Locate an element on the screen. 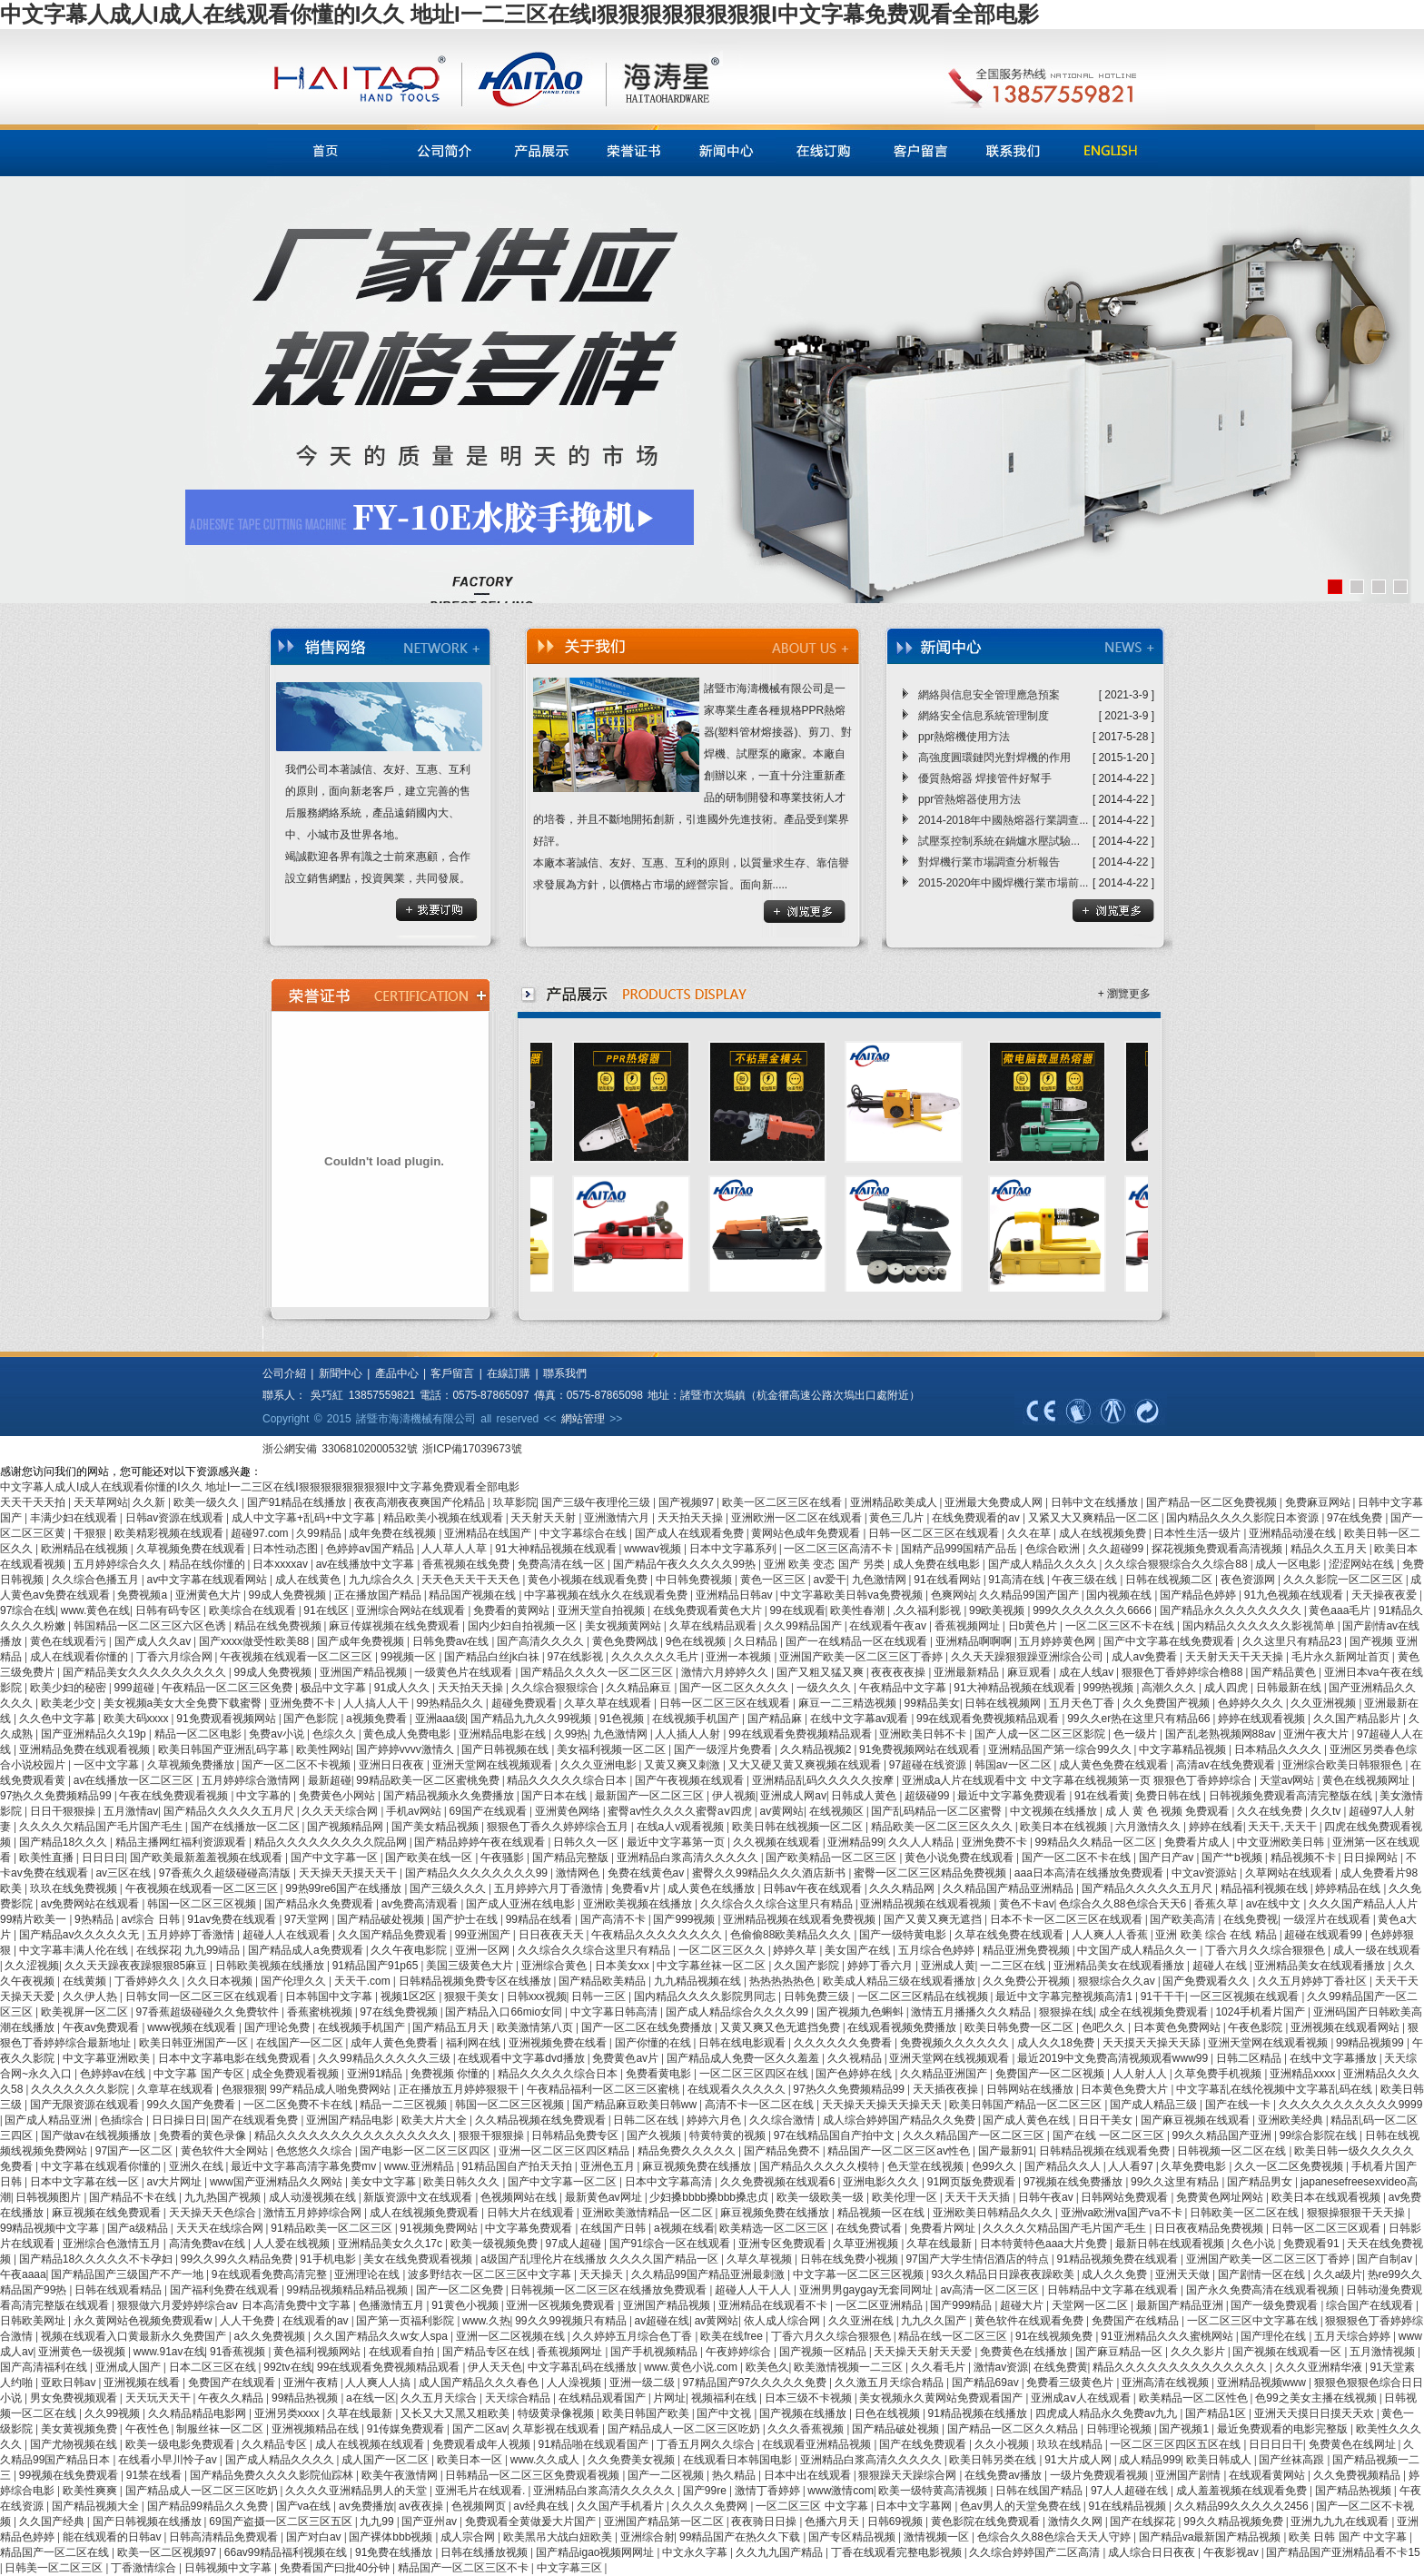  久久综合激情 is located at coordinates (783, 2120).